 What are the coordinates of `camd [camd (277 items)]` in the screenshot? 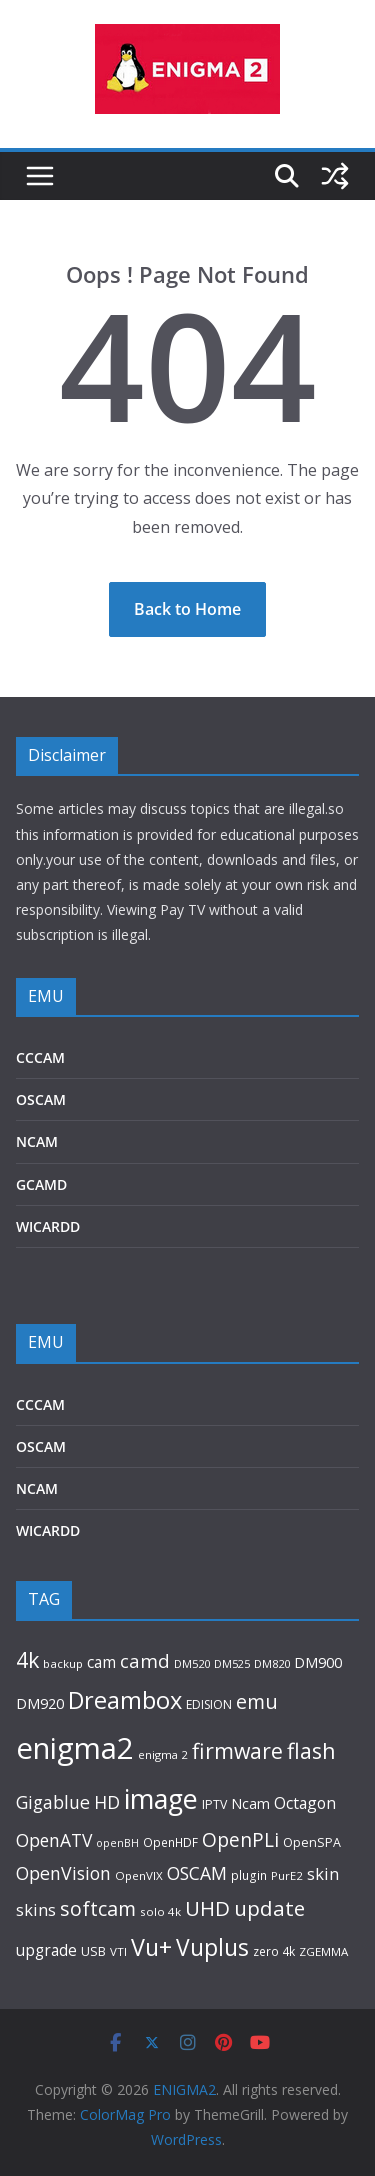 It's located at (145, 1660).